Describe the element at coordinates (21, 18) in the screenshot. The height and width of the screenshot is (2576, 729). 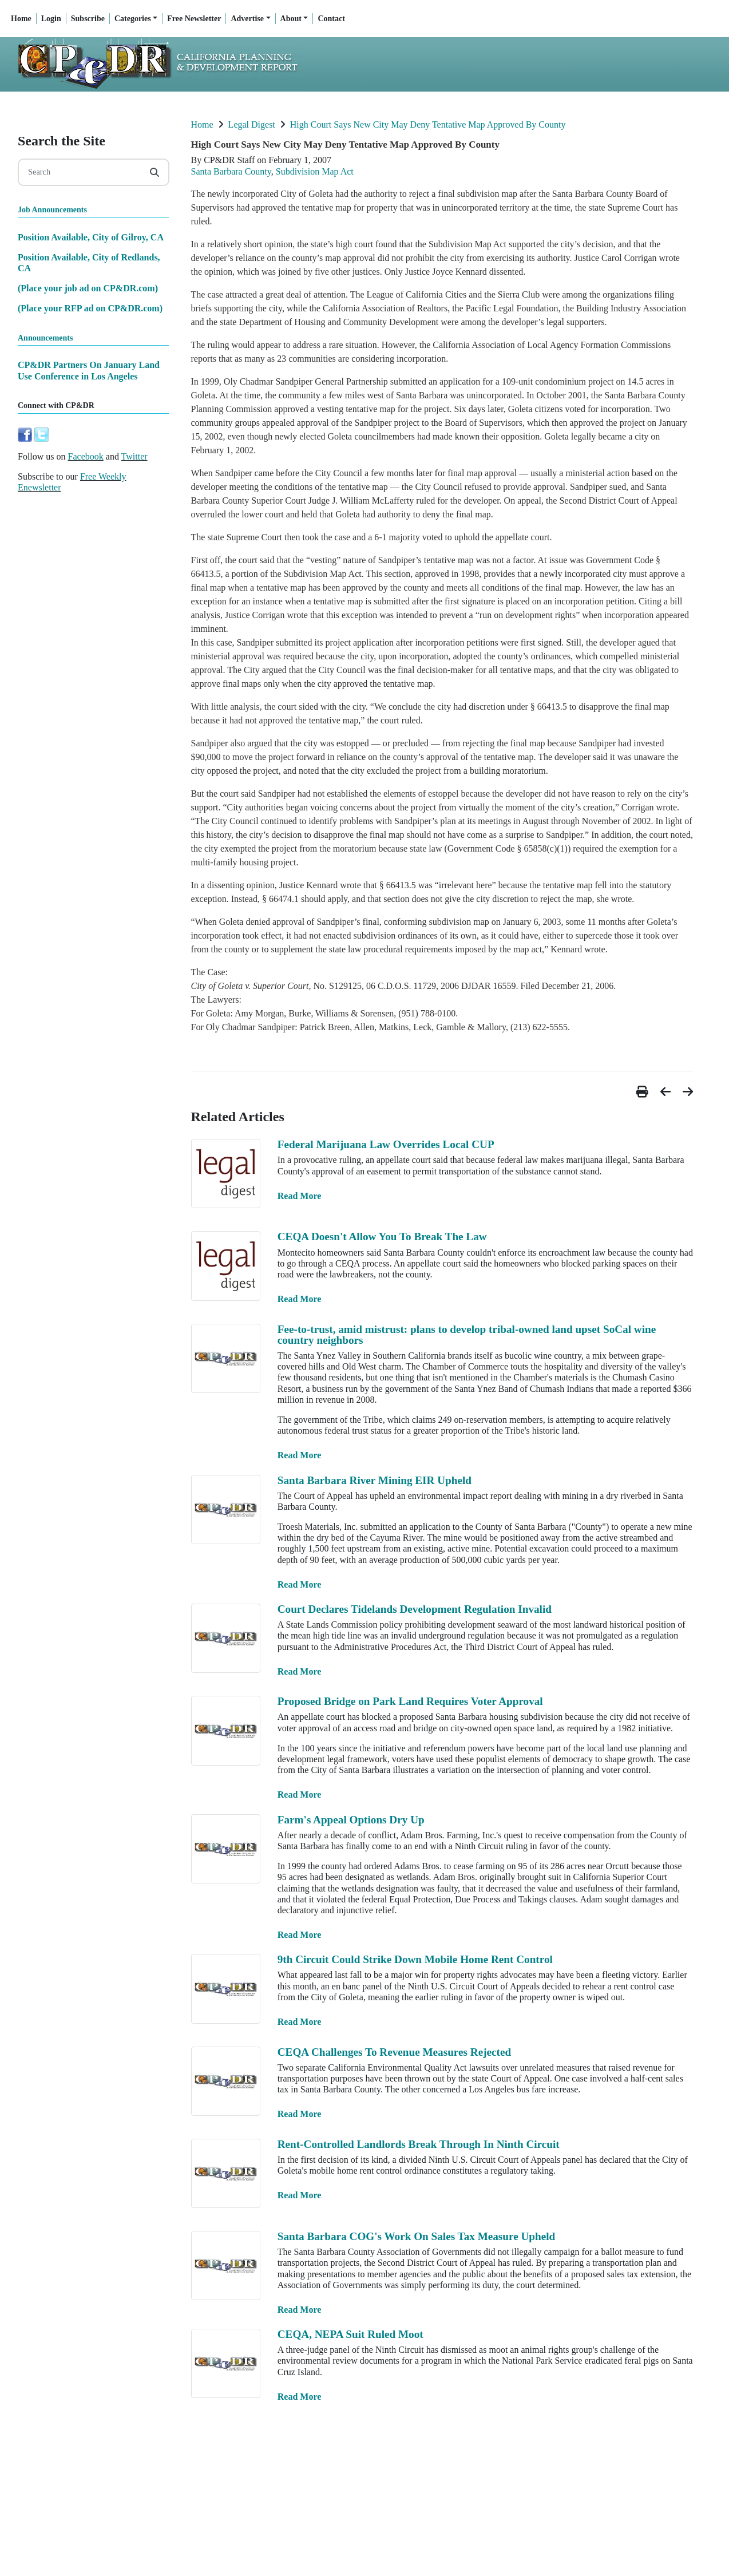
I see `Home` at that location.